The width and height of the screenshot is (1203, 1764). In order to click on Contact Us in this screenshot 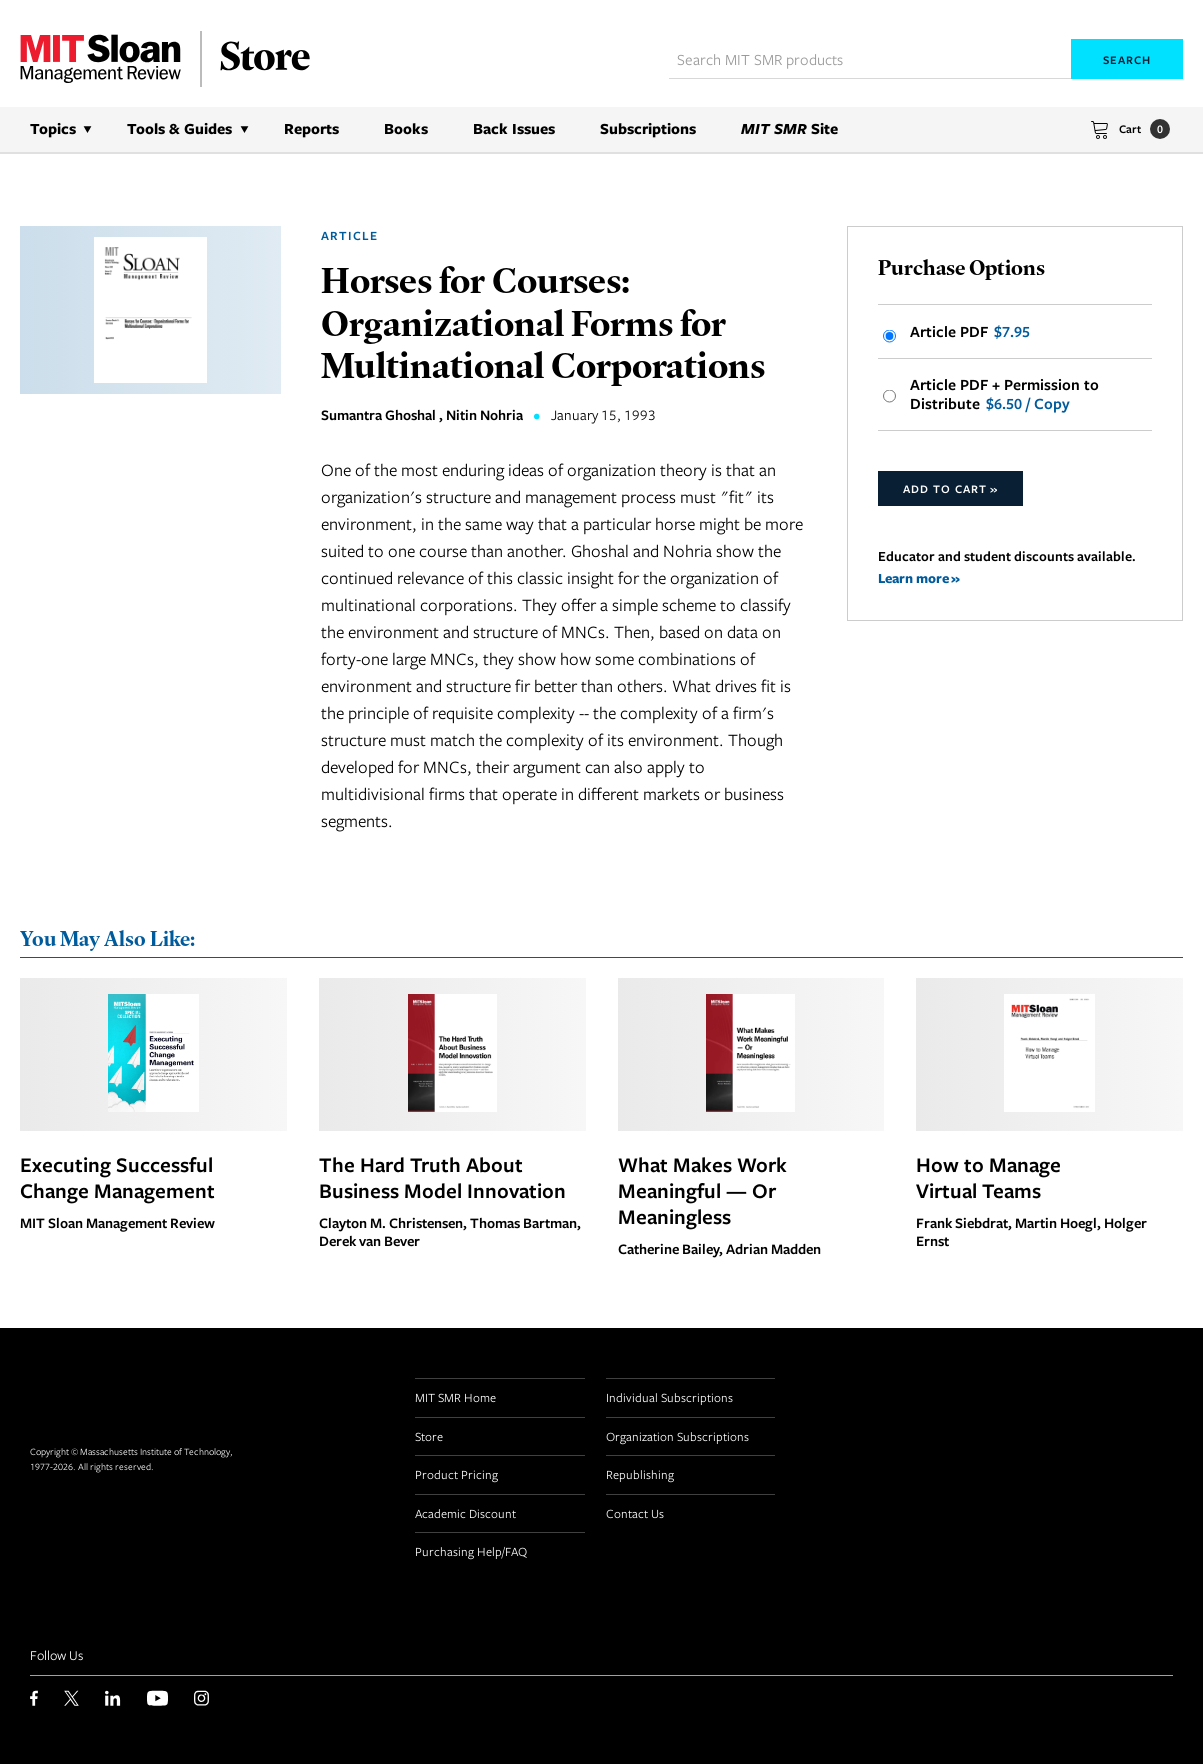, I will do `click(635, 1513)`.